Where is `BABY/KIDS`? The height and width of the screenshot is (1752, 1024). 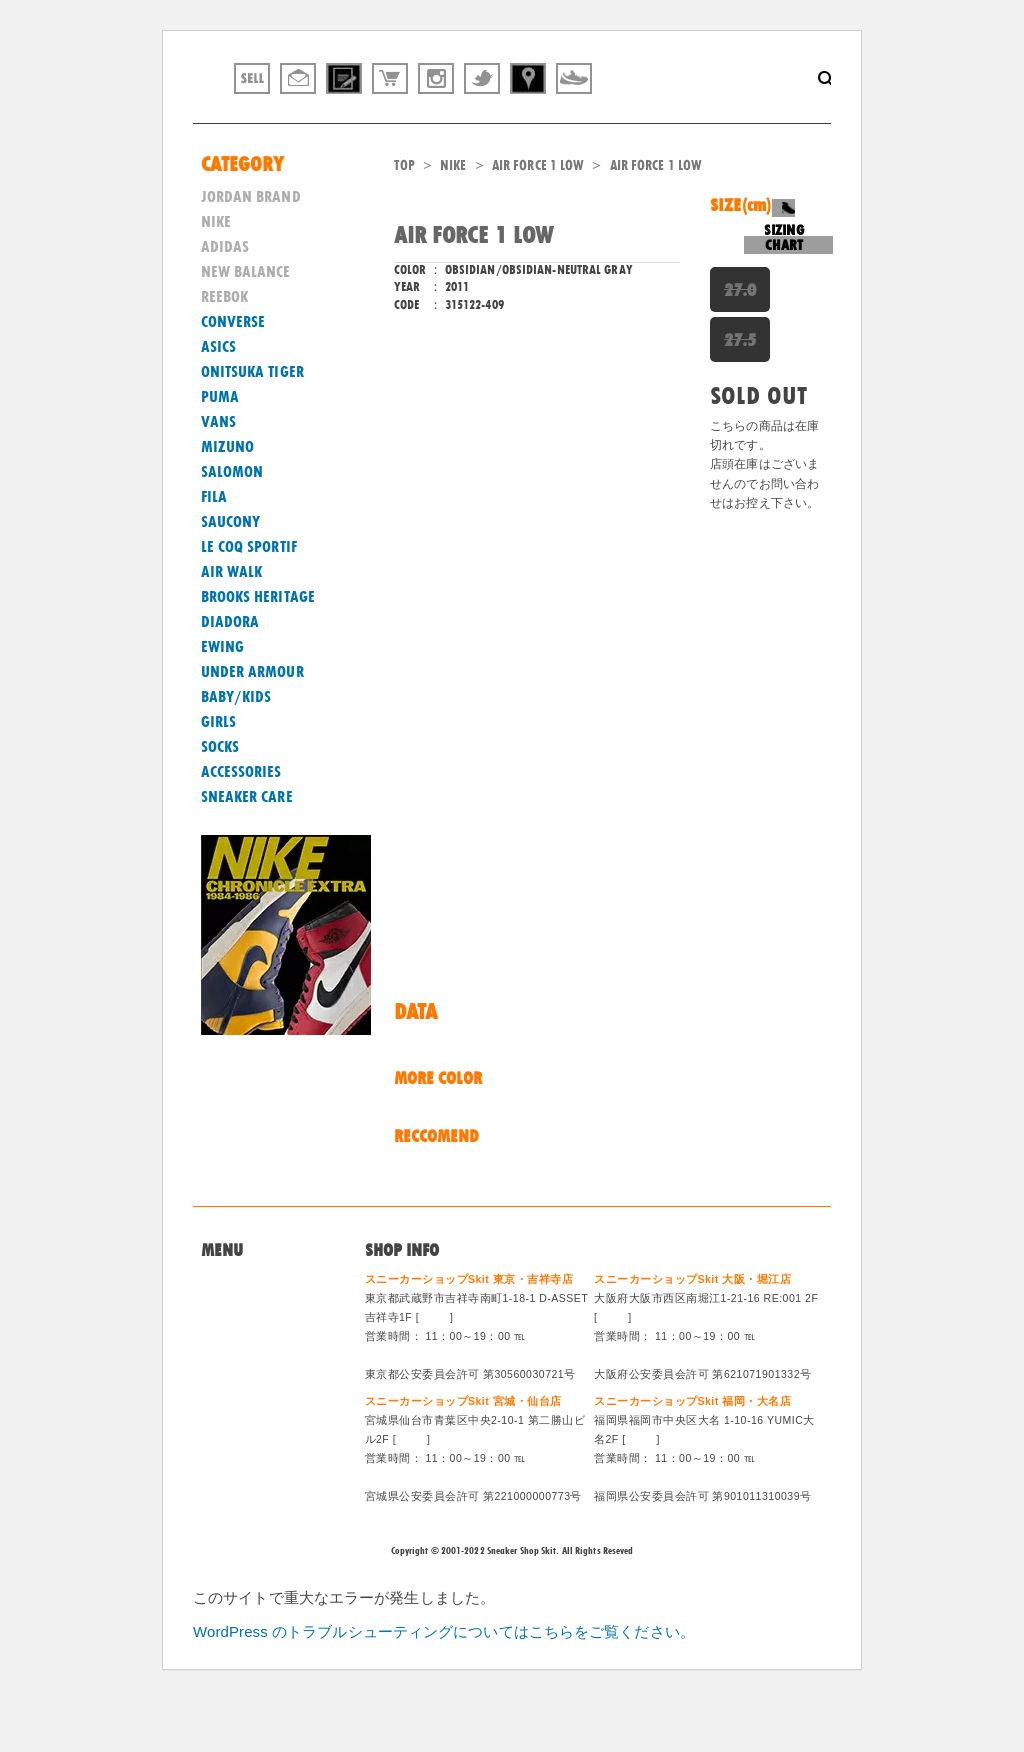
BABY/KIDS is located at coordinates (236, 749).